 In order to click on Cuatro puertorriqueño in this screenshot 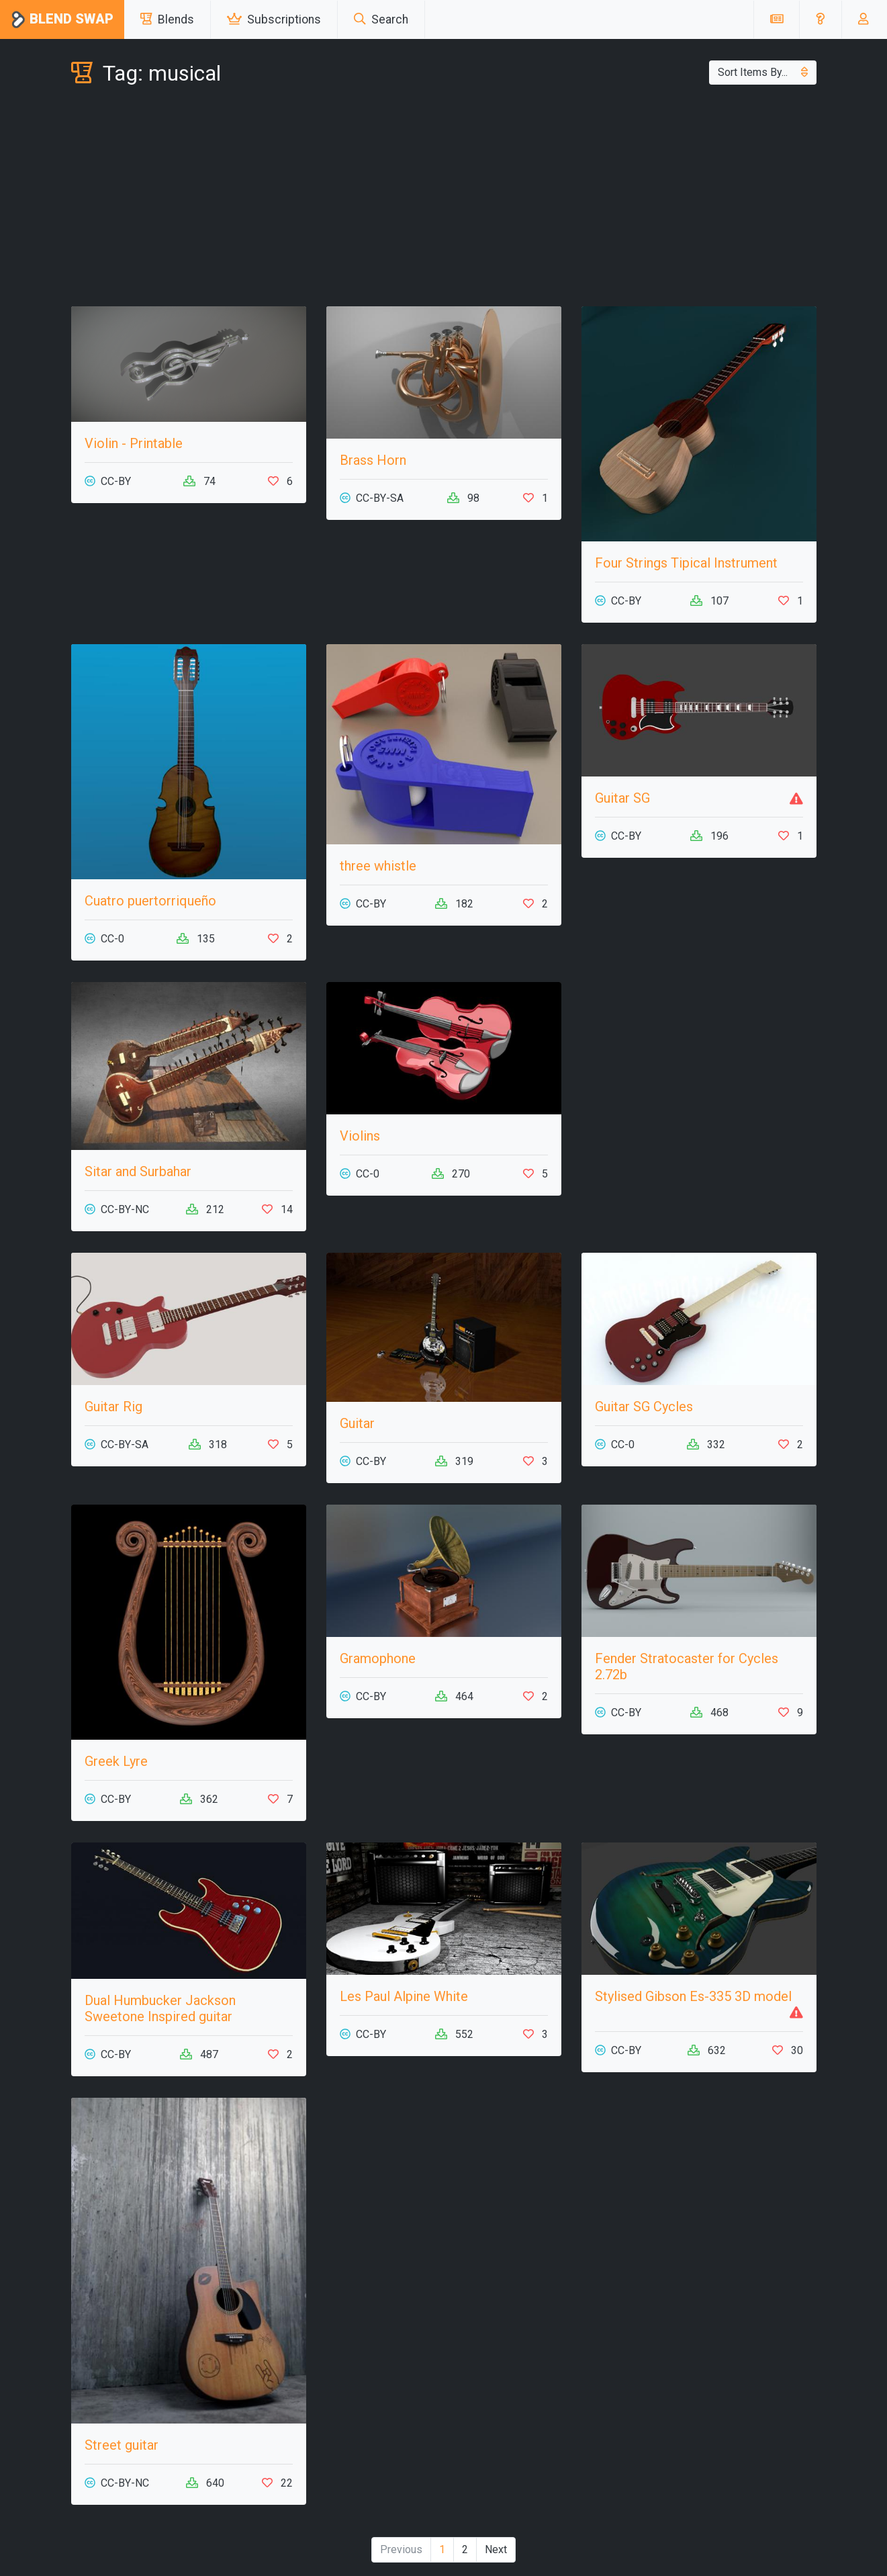, I will do `click(150, 901)`.